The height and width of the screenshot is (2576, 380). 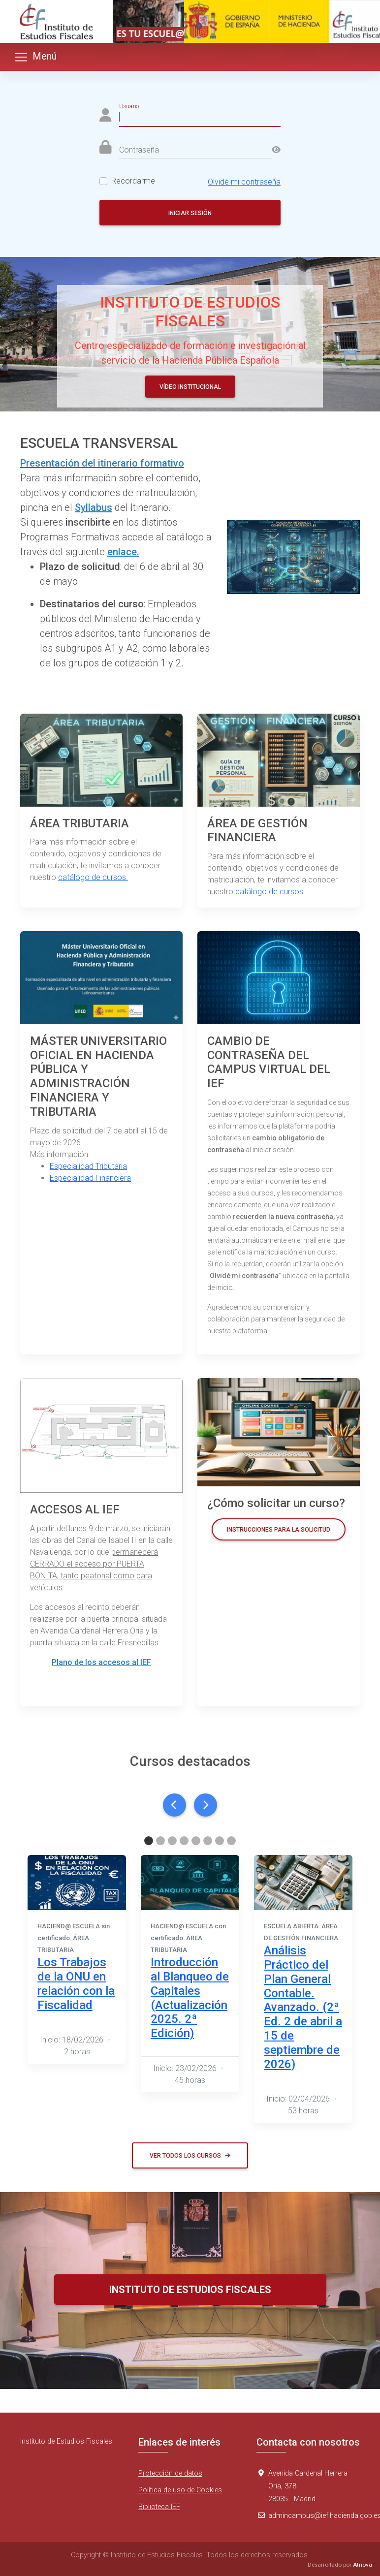 What do you see at coordinates (244, 182) in the screenshot?
I see `Olvidé mi contraseña` at bounding box center [244, 182].